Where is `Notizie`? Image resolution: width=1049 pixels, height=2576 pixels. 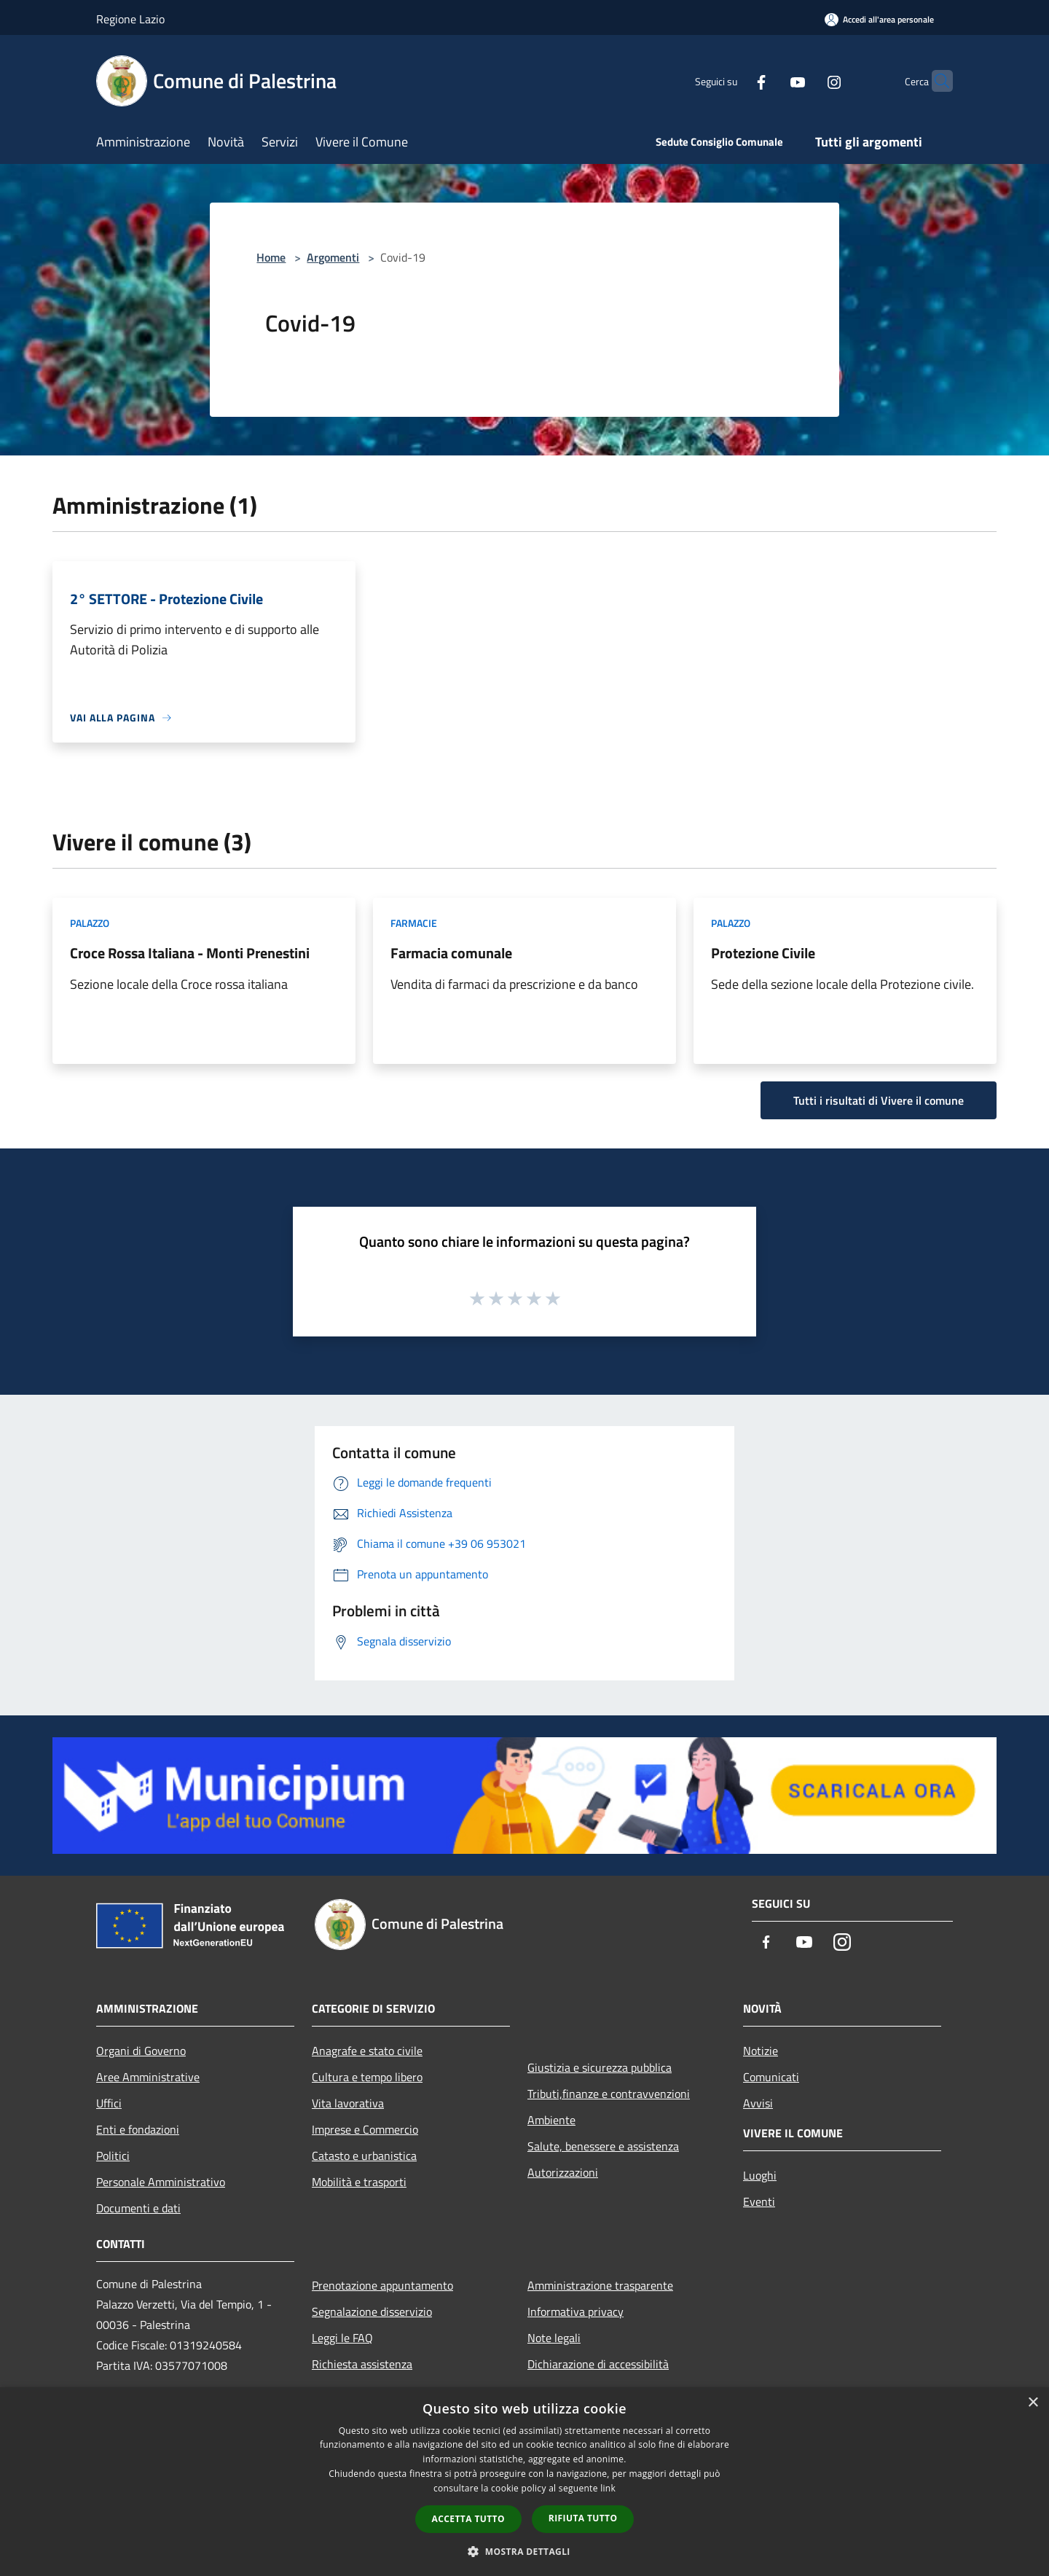
Notizie is located at coordinates (760, 2050).